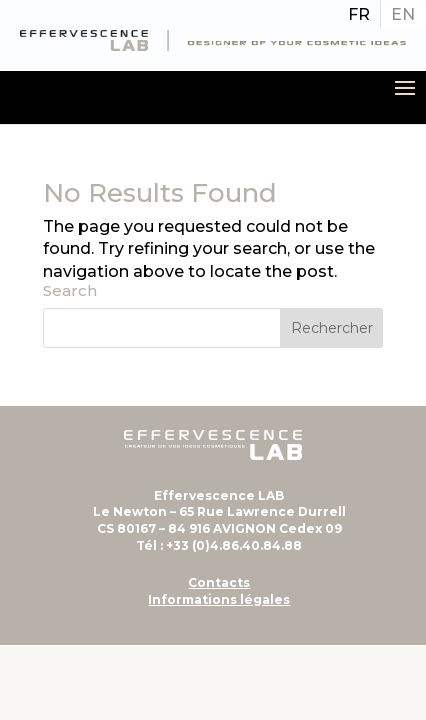 The image size is (426, 720). Describe the element at coordinates (359, 15) in the screenshot. I see `[menuitem]` at that location.